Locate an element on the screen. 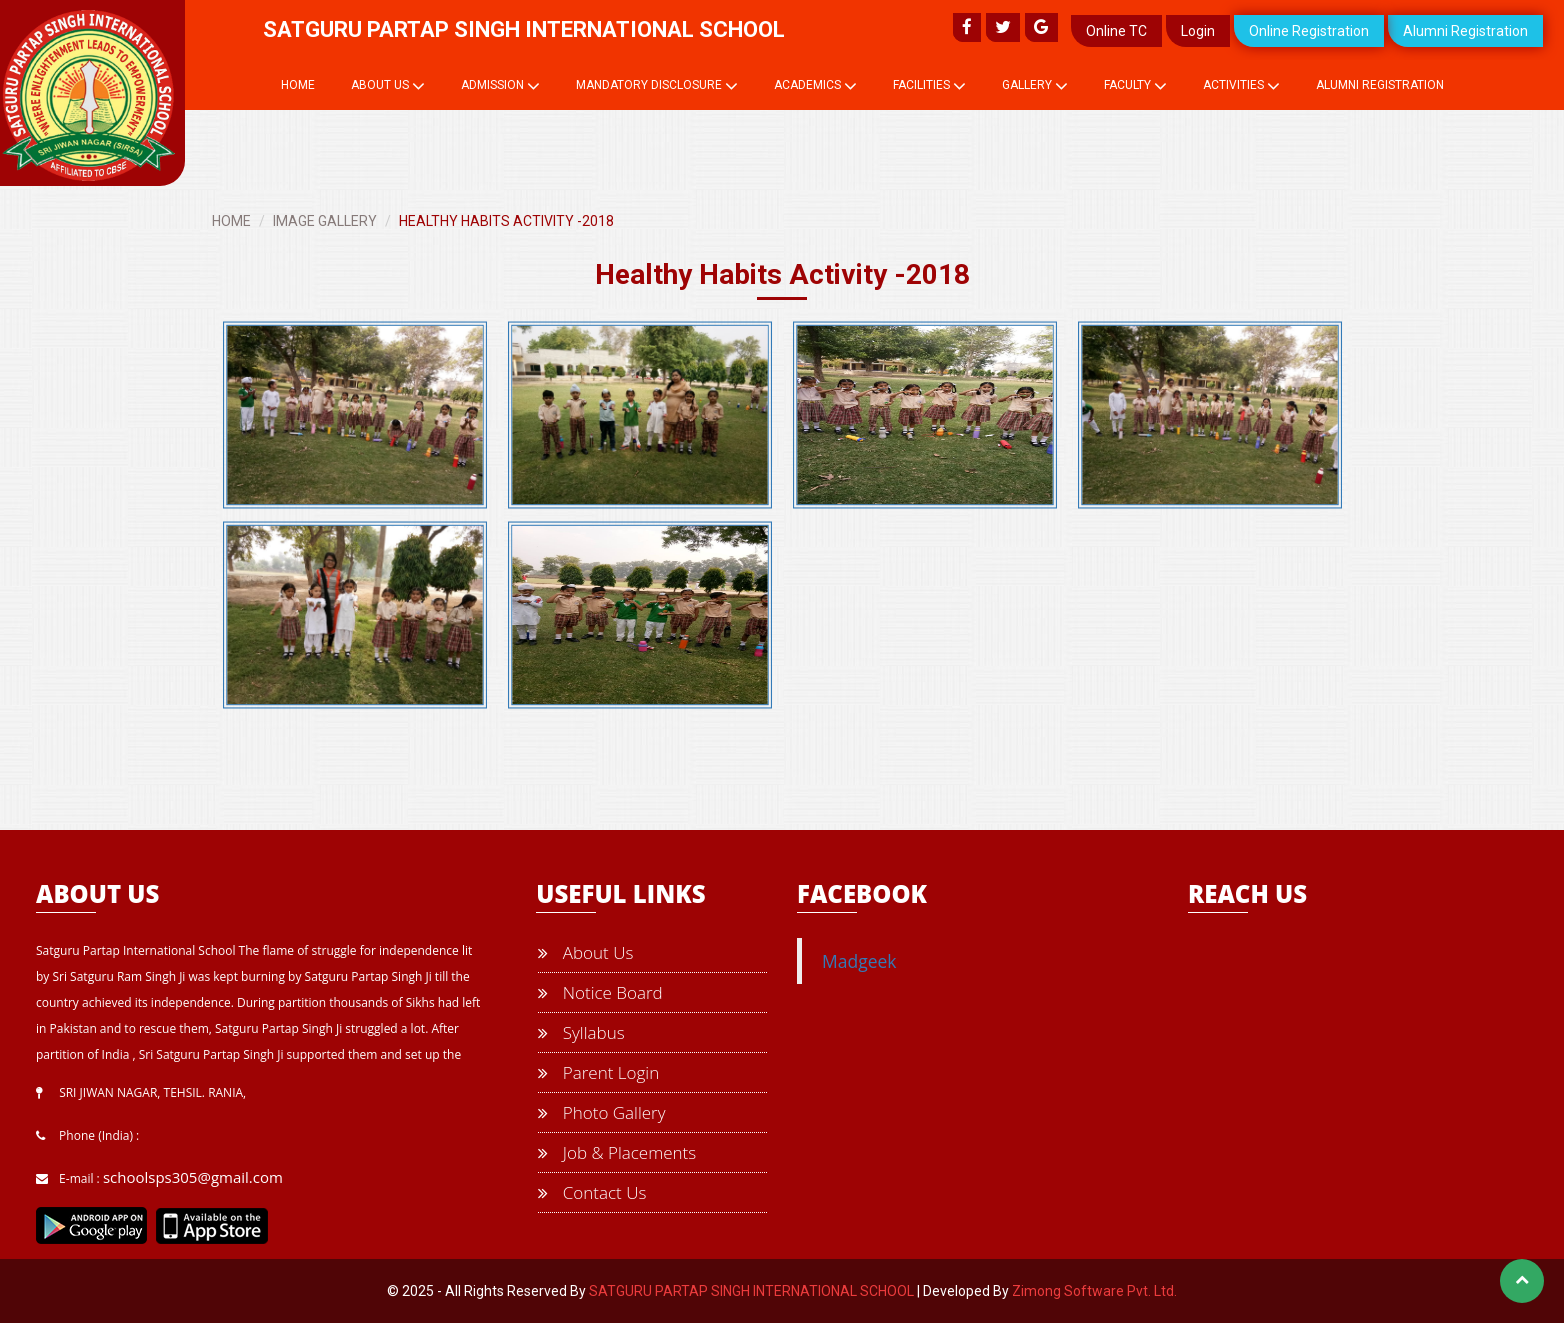 Image resolution: width=1564 pixels, height=1323 pixels. Login is located at coordinates (1198, 31).